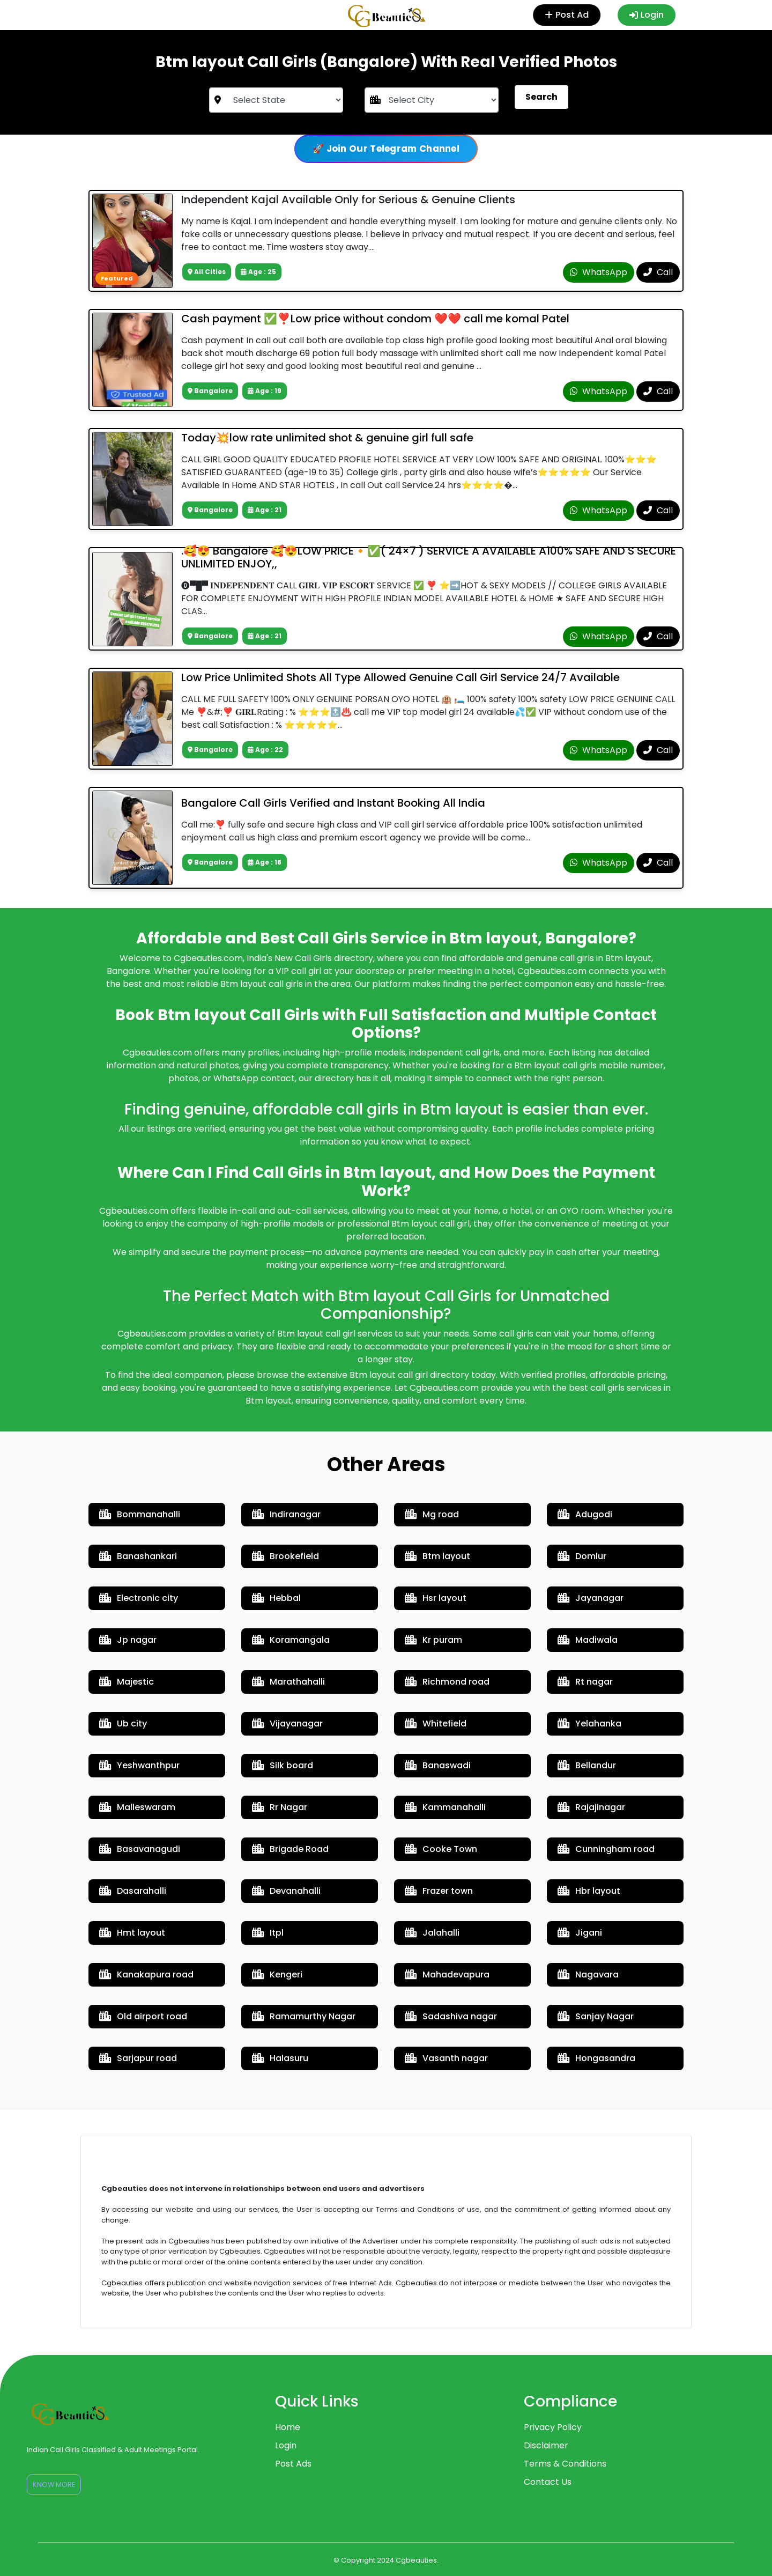  I want to click on Ub city, so click(123, 1723).